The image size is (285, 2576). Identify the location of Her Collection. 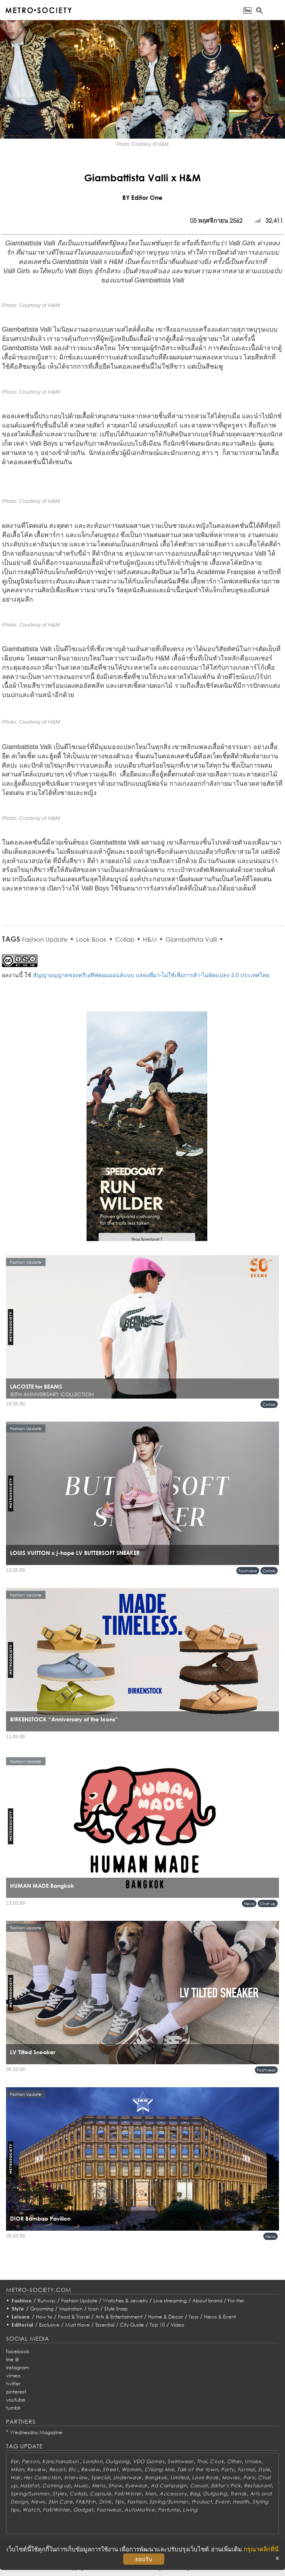
(42, 2477).